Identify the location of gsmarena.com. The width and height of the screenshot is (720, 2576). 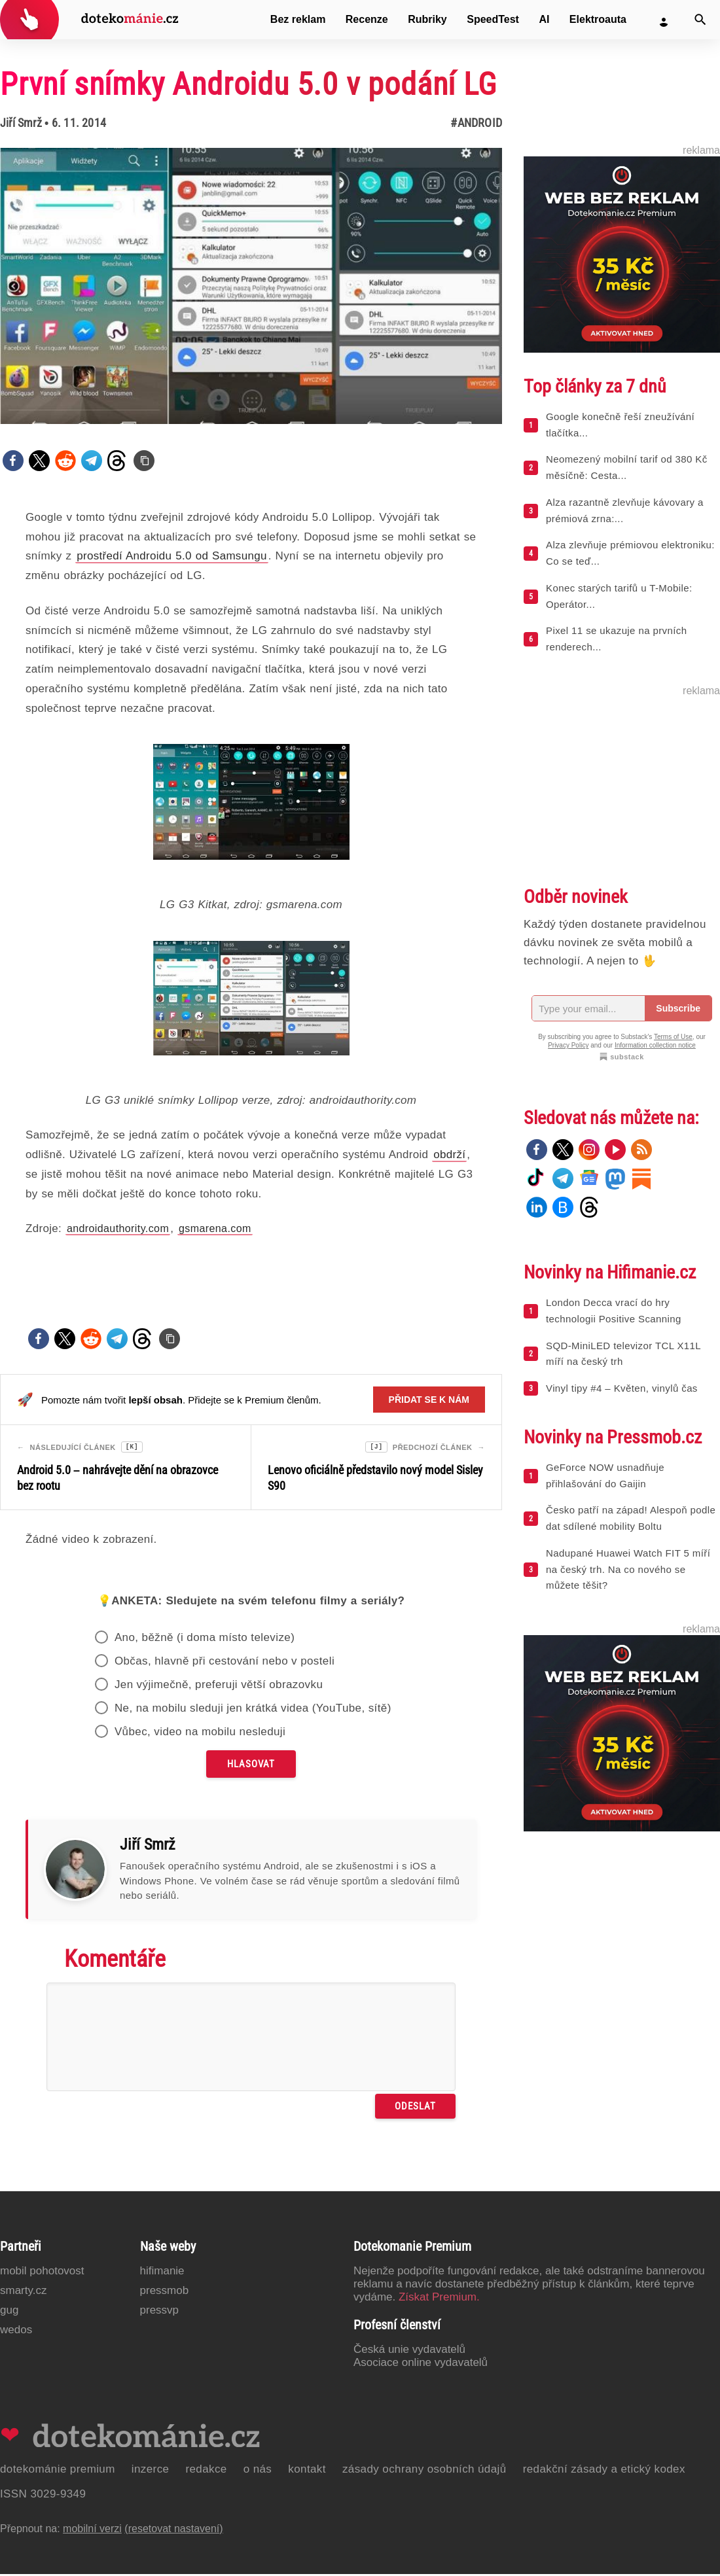
(215, 1228).